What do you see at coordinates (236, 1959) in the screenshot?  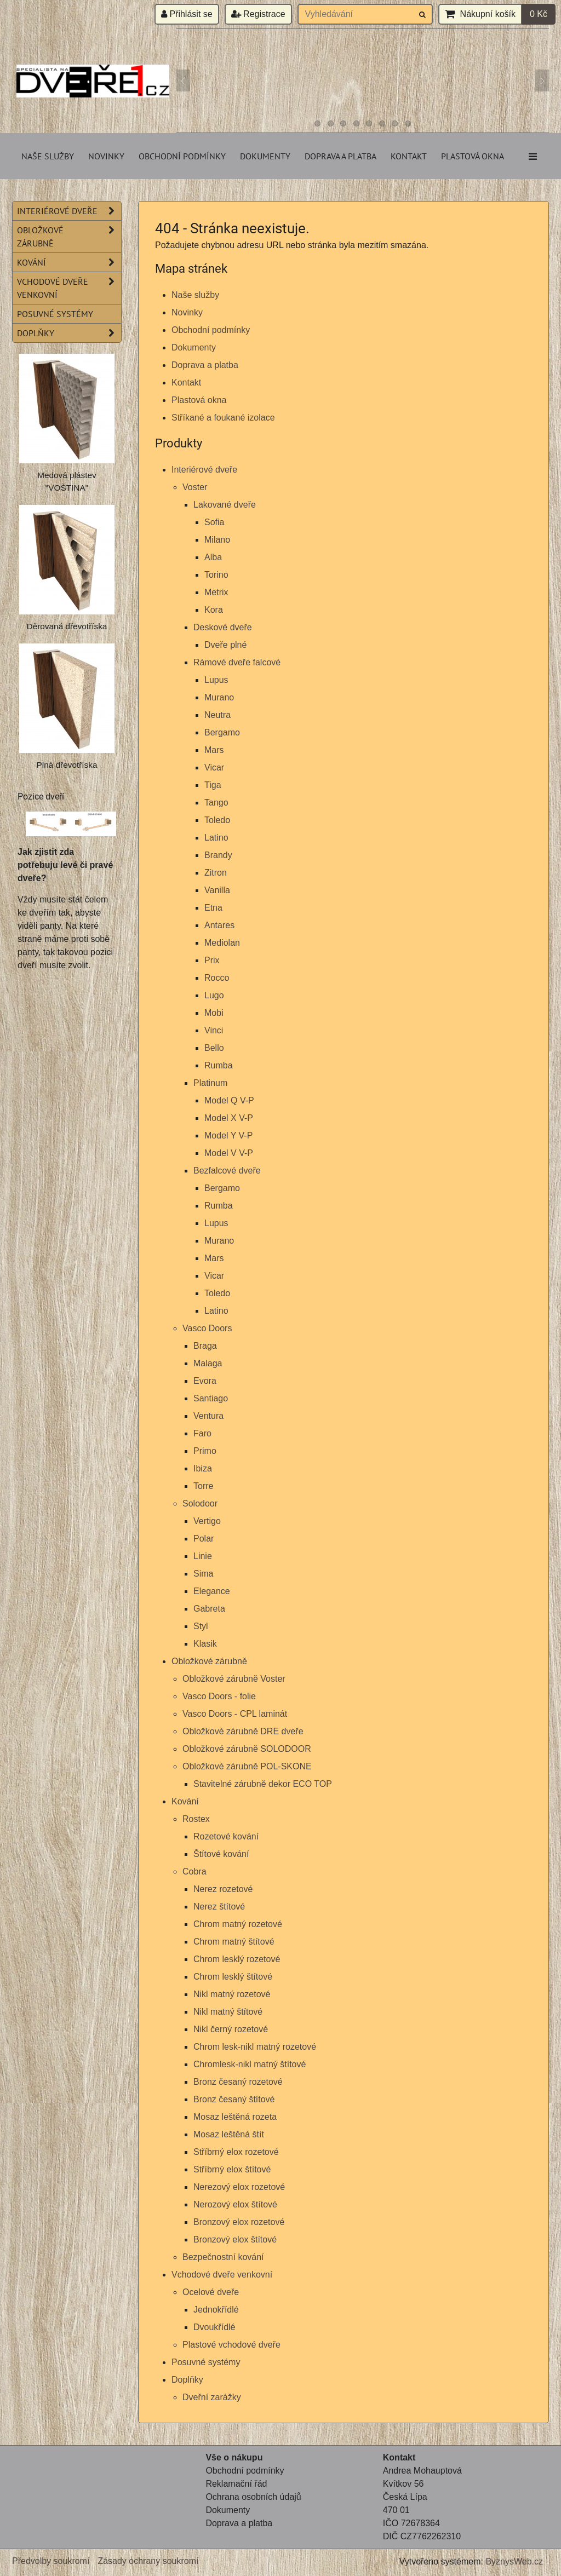 I see `Chrom lesklý rozetové` at bounding box center [236, 1959].